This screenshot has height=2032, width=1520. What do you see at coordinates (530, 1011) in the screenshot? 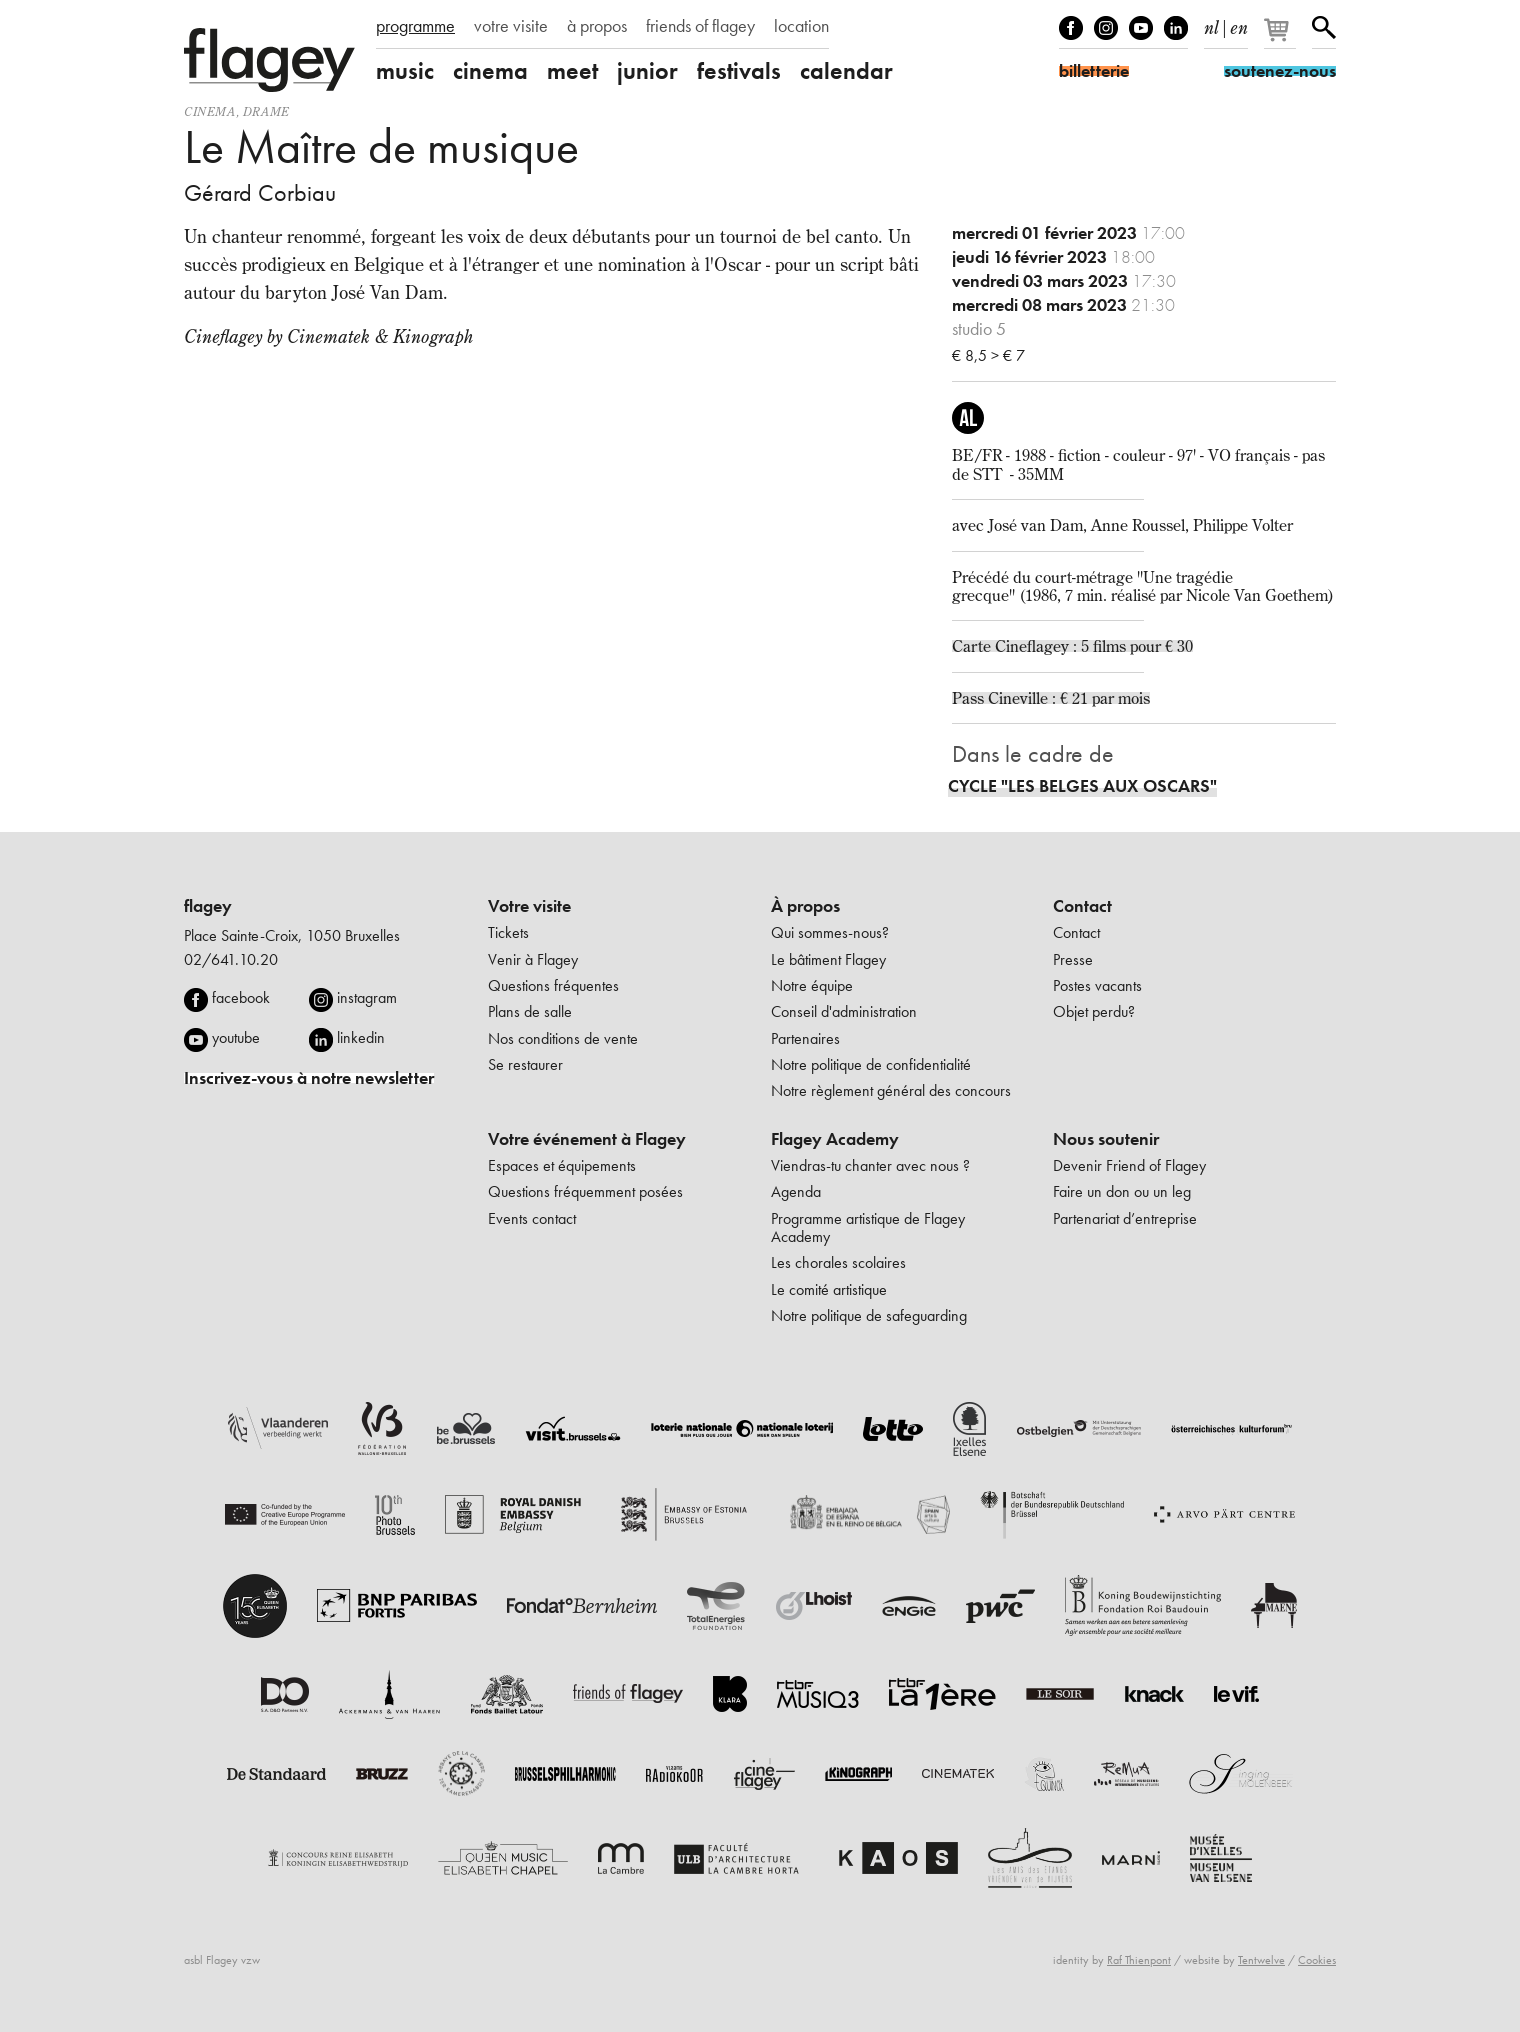
I see `Plans de salle` at bounding box center [530, 1011].